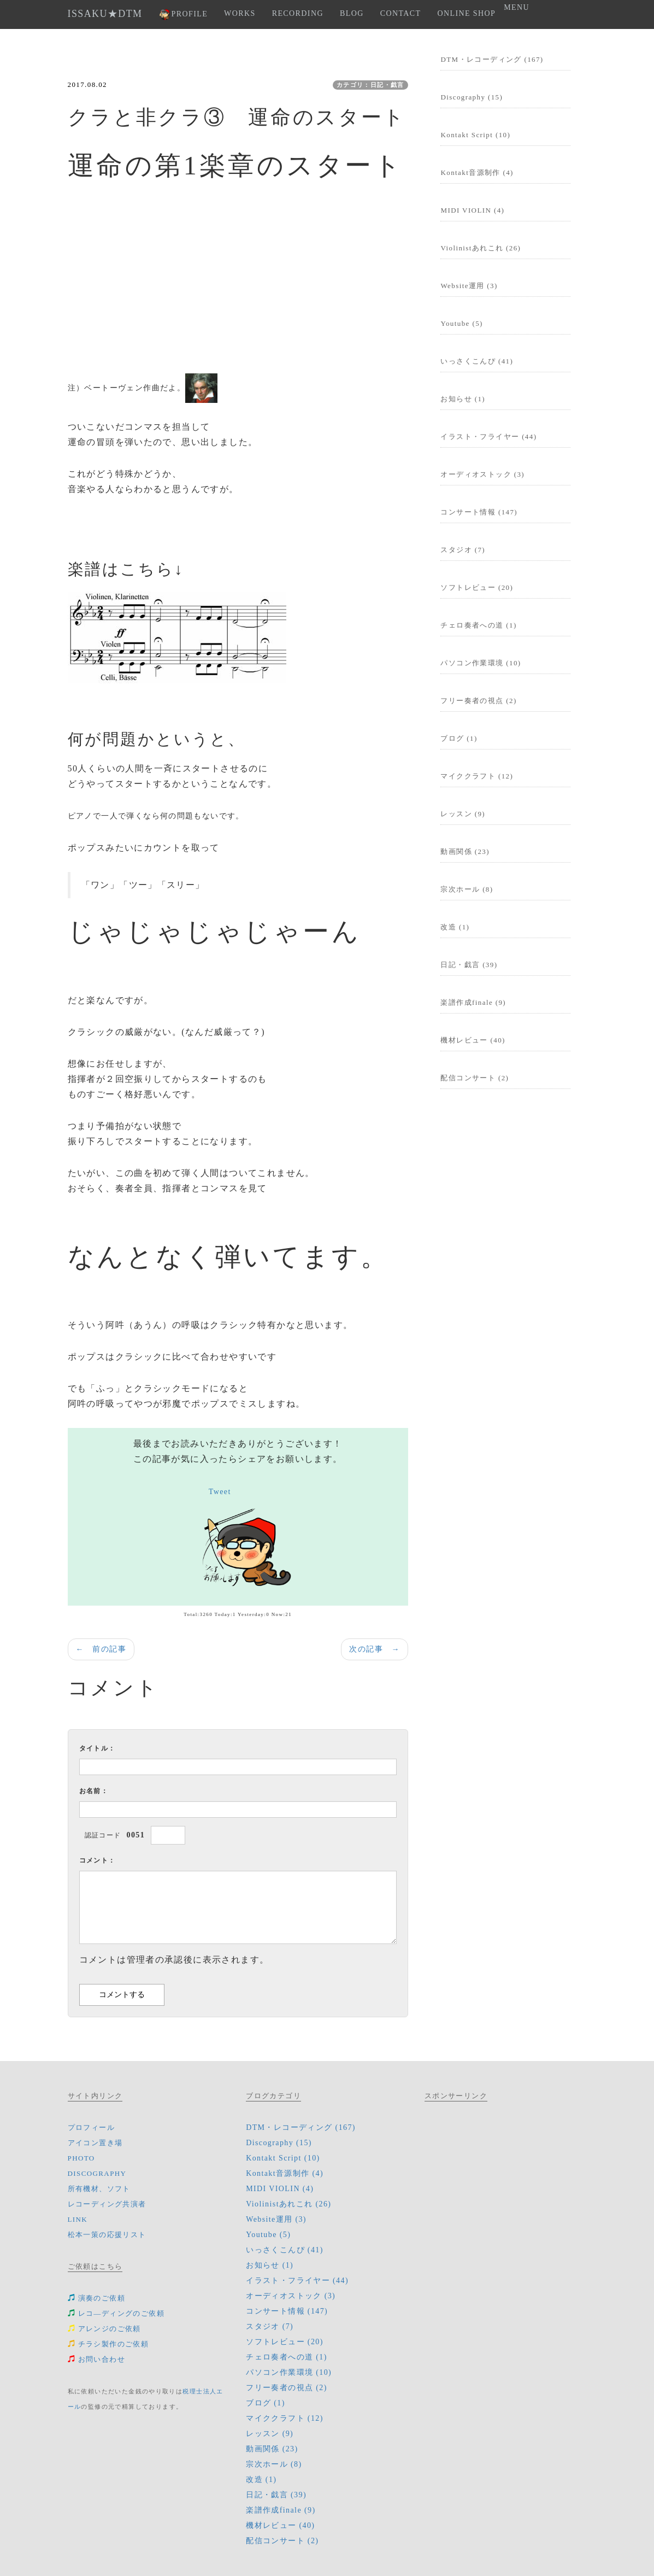 This screenshot has height=2576, width=654. What do you see at coordinates (473, 1002) in the screenshot?
I see `楽譜作成finale (9)` at bounding box center [473, 1002].